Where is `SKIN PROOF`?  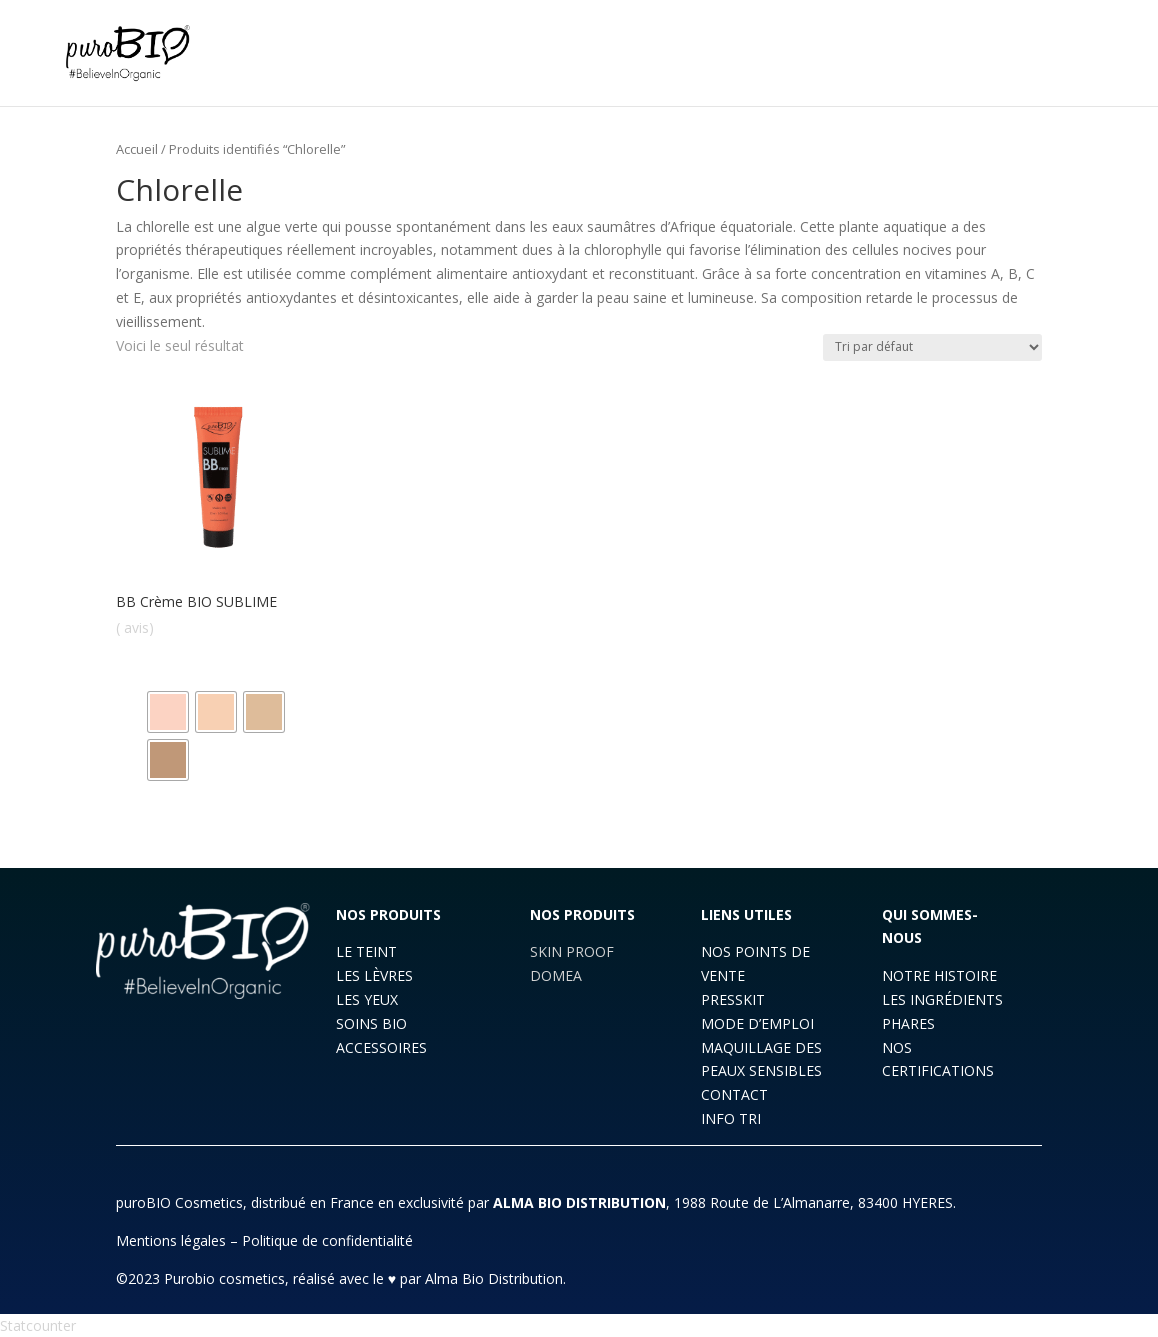 SKIN PROOF is located at coordinates (572, 951).